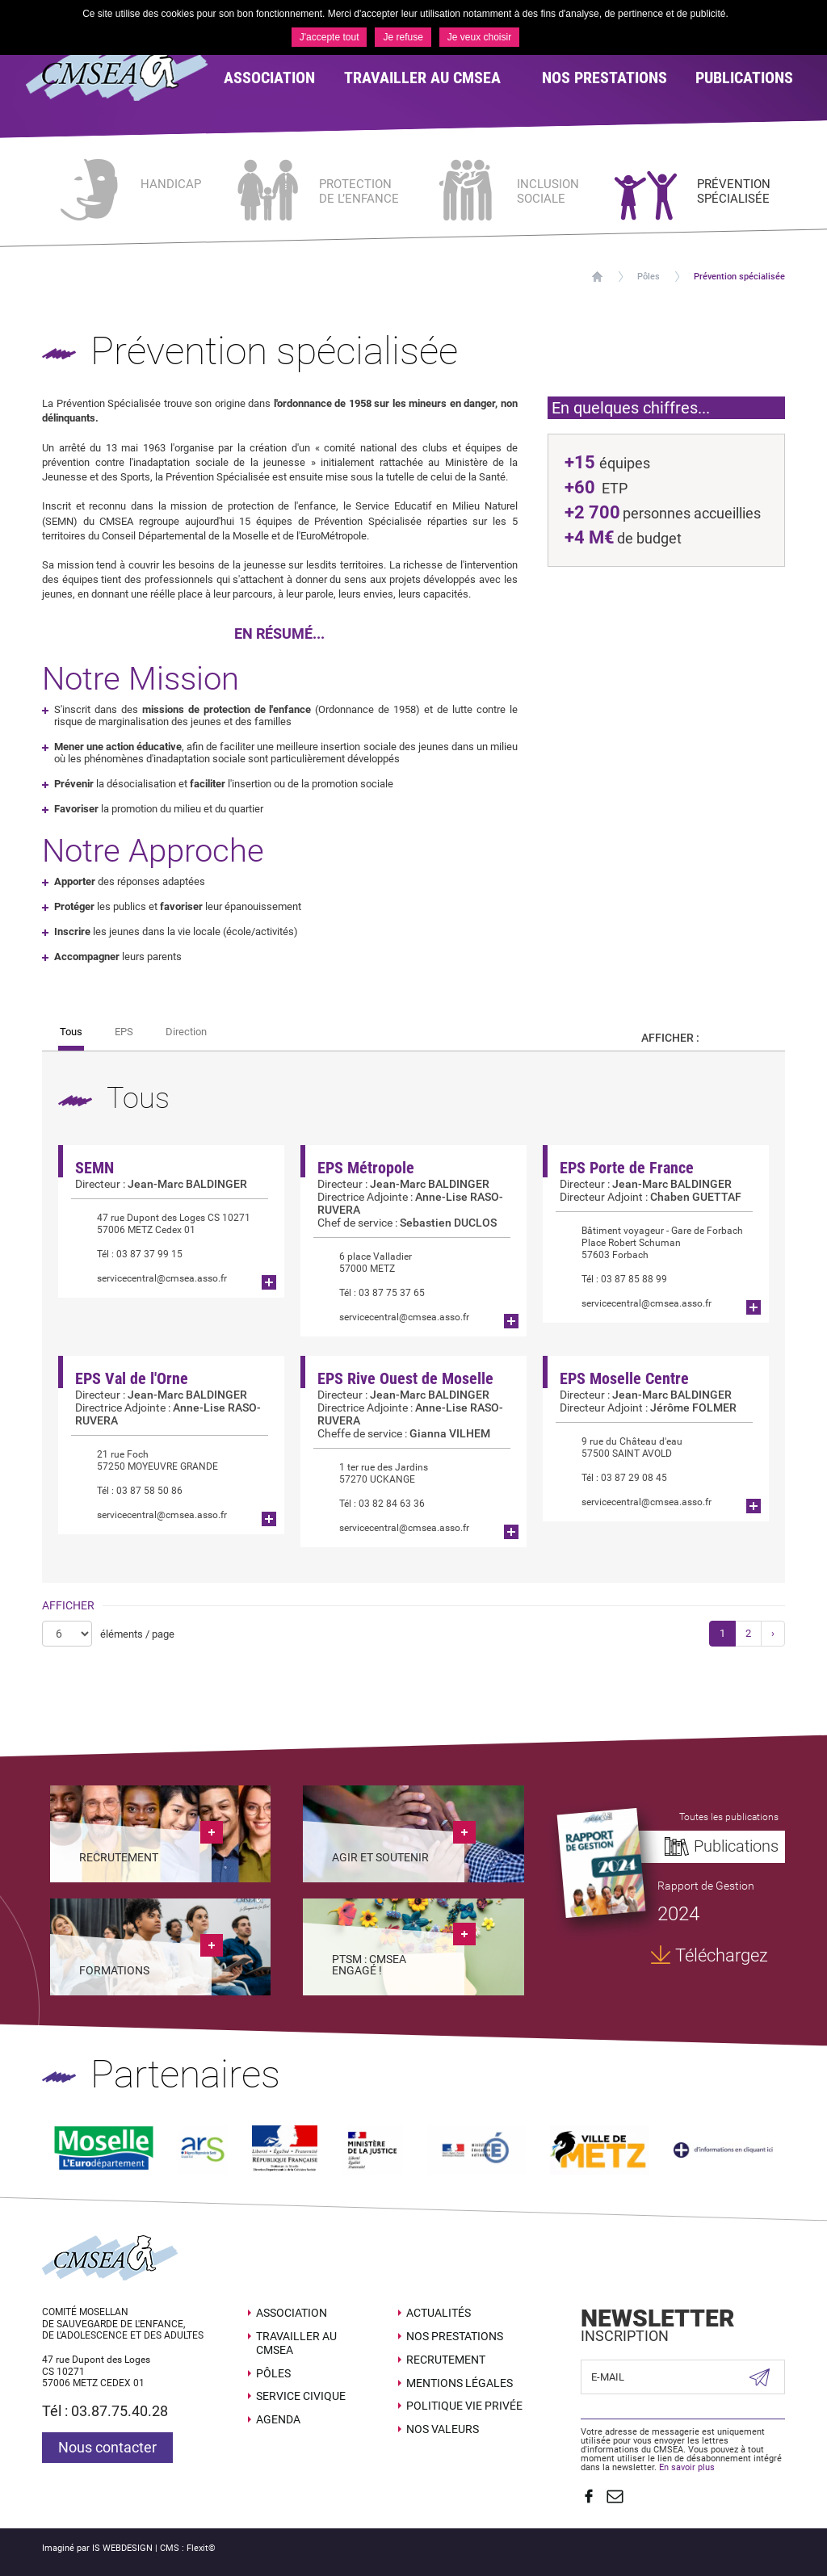  What do you see at coordinates (94, 1167) in the screenshot?
I see `SEMN` at bounding box center [94, 1167].